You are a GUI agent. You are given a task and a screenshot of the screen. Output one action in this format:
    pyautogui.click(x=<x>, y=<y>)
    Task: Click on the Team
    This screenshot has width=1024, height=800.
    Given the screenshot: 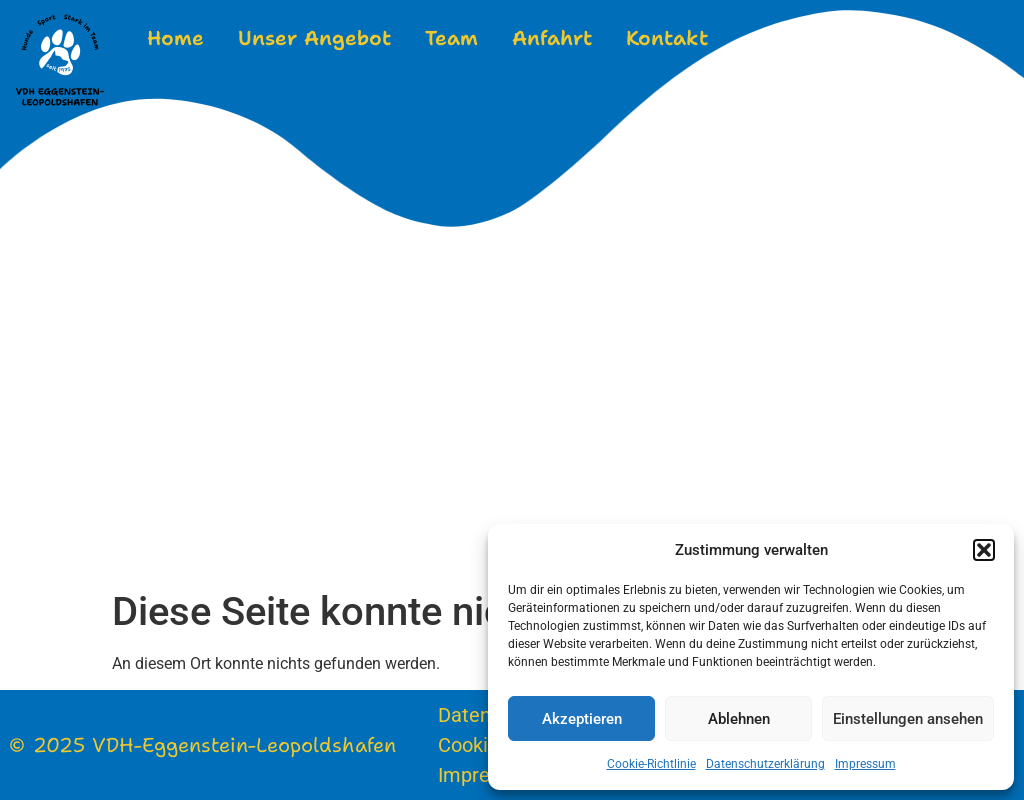 What is the action you would take?
    pyautogui.click(x=451, y=38)
    